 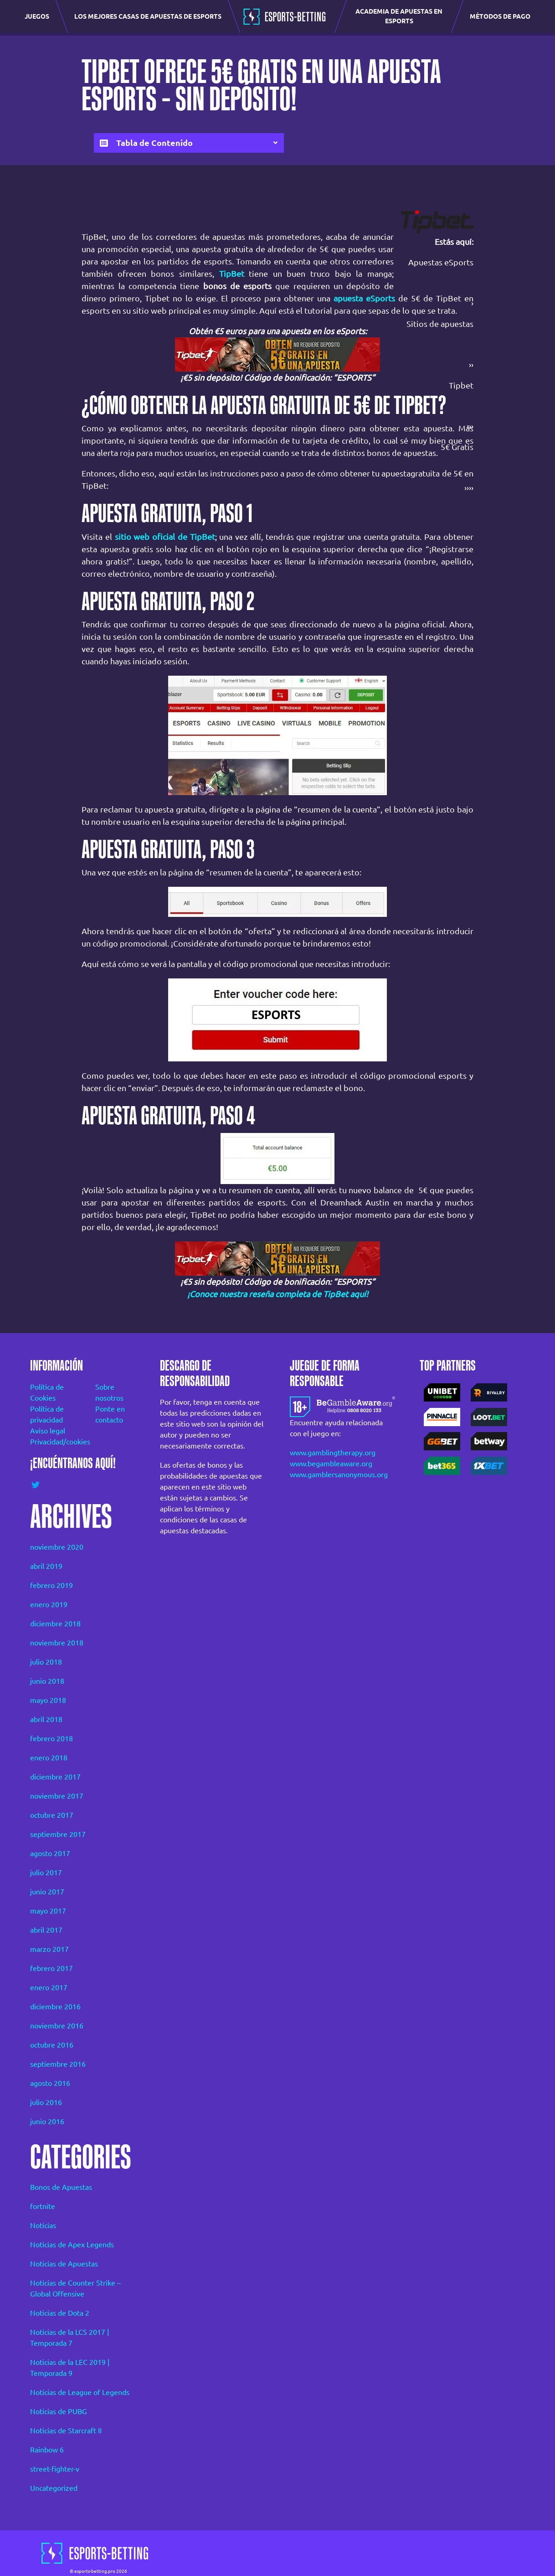 What do you see at coordinates (47, 2450) in the screenshot?
I see `Rainbow 6` at bounding box center [47, 2450].